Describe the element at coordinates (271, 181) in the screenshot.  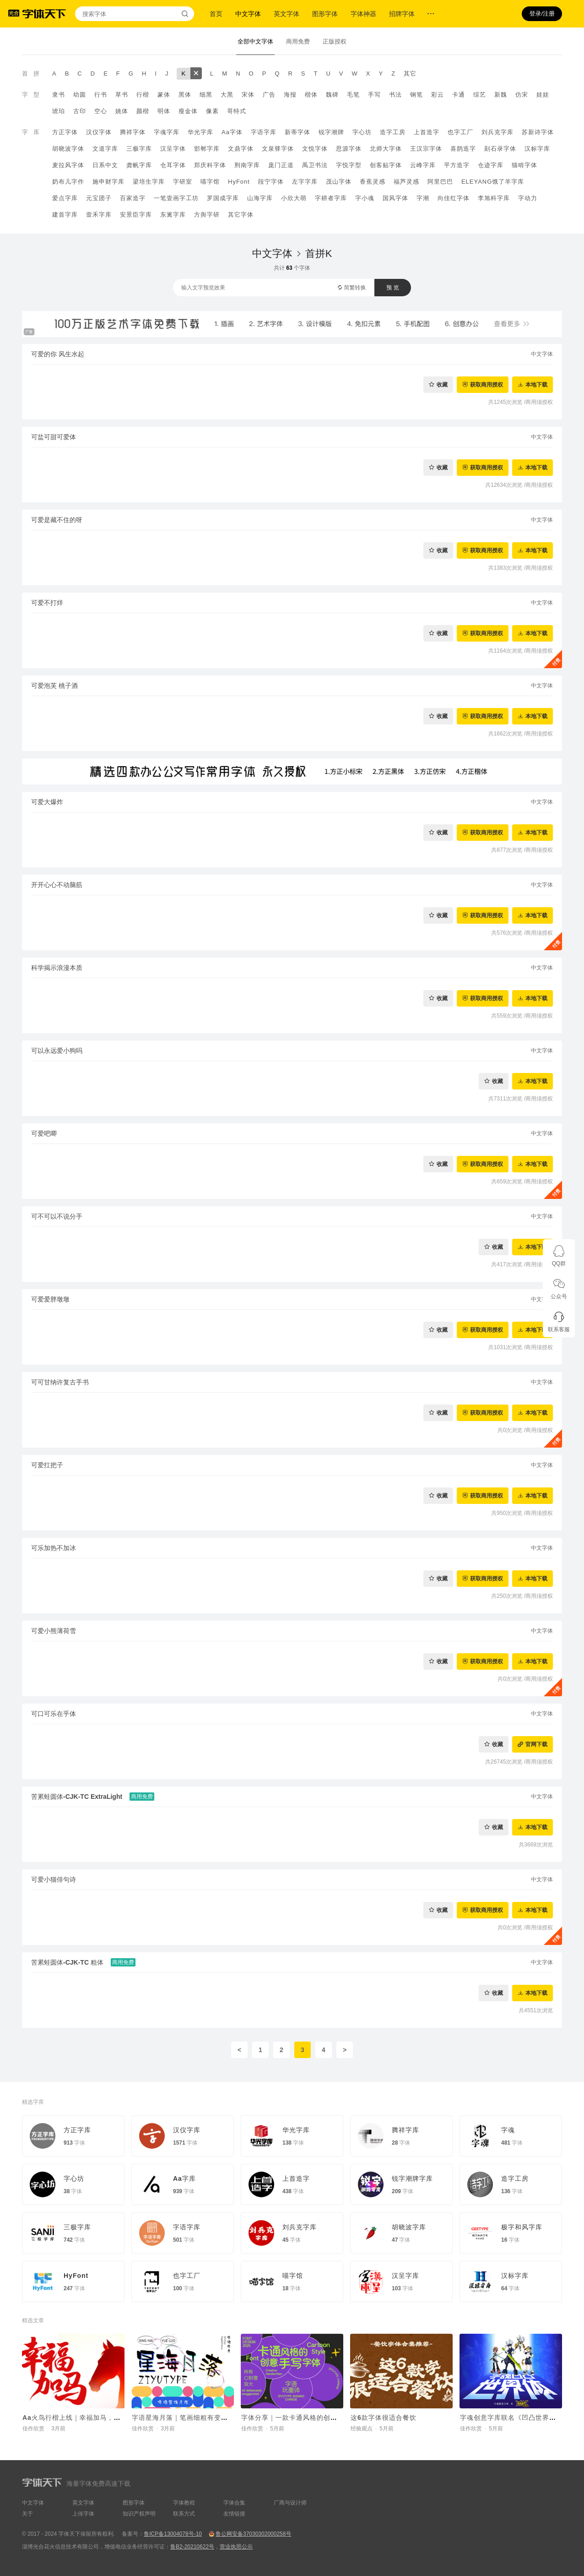
I see `段宁字体` at that location.